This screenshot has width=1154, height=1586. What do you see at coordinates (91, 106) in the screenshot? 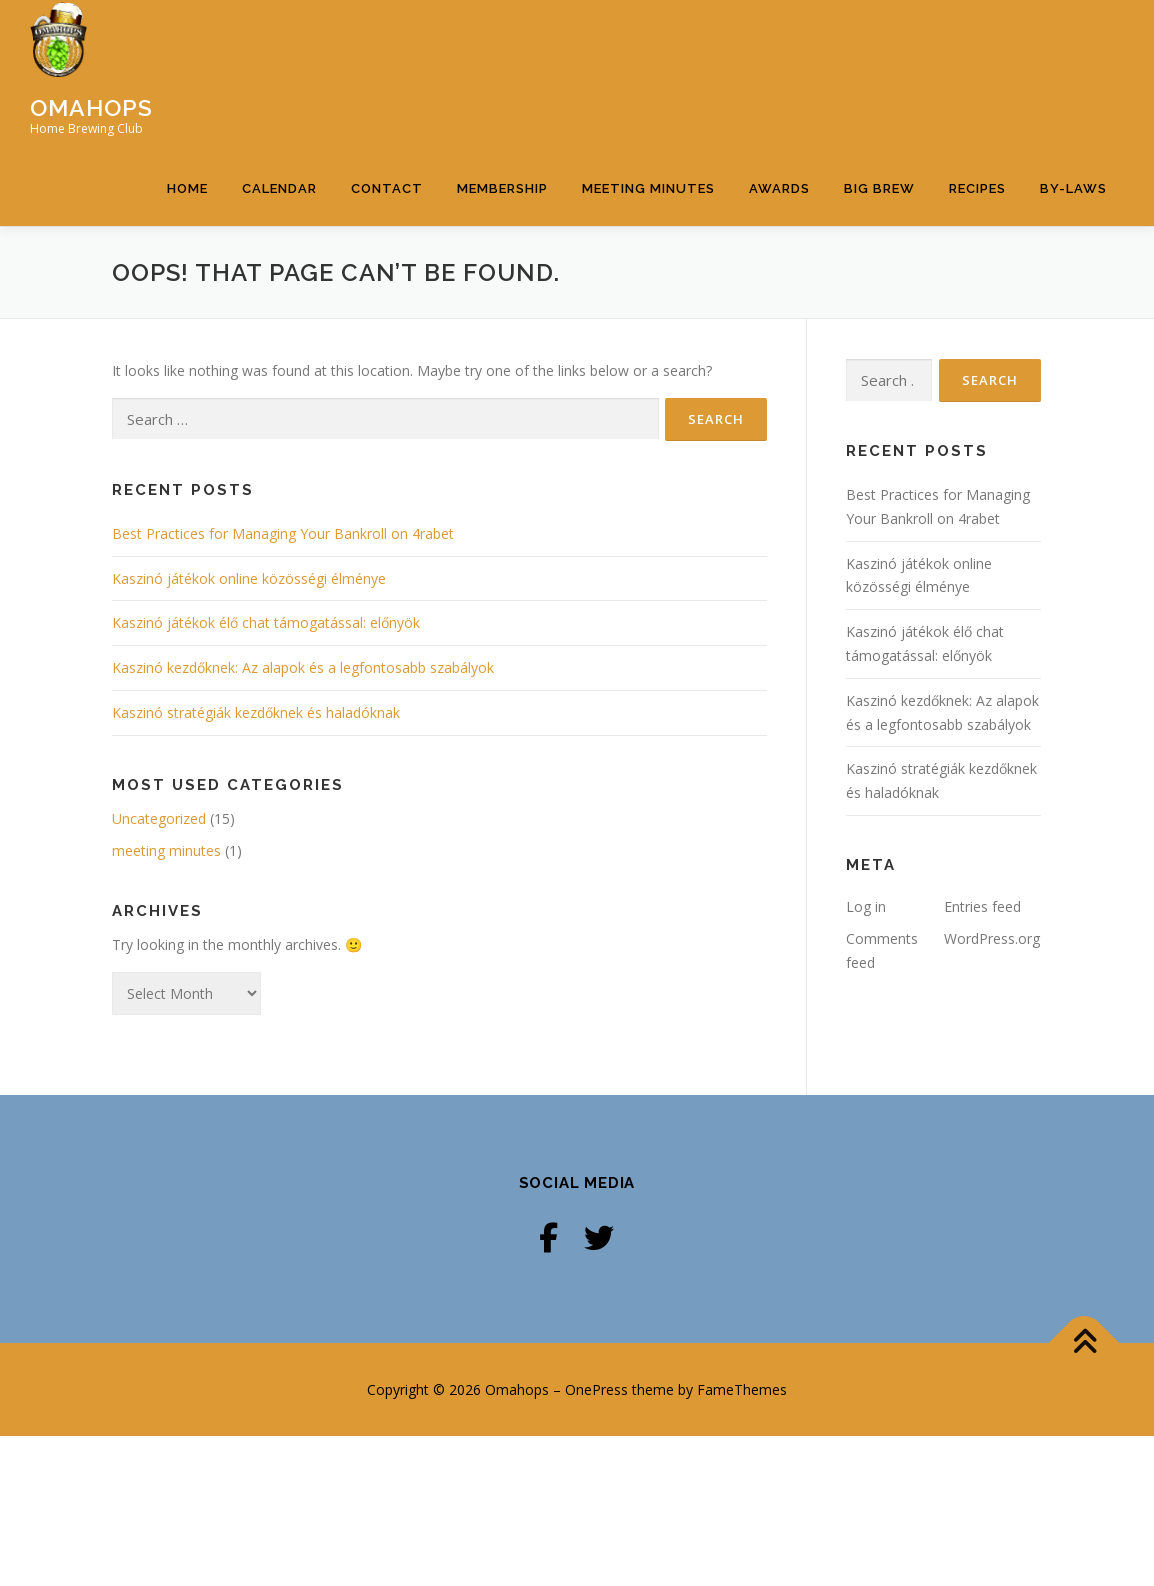
I see `Omahops` at bounding box center [91, 106].